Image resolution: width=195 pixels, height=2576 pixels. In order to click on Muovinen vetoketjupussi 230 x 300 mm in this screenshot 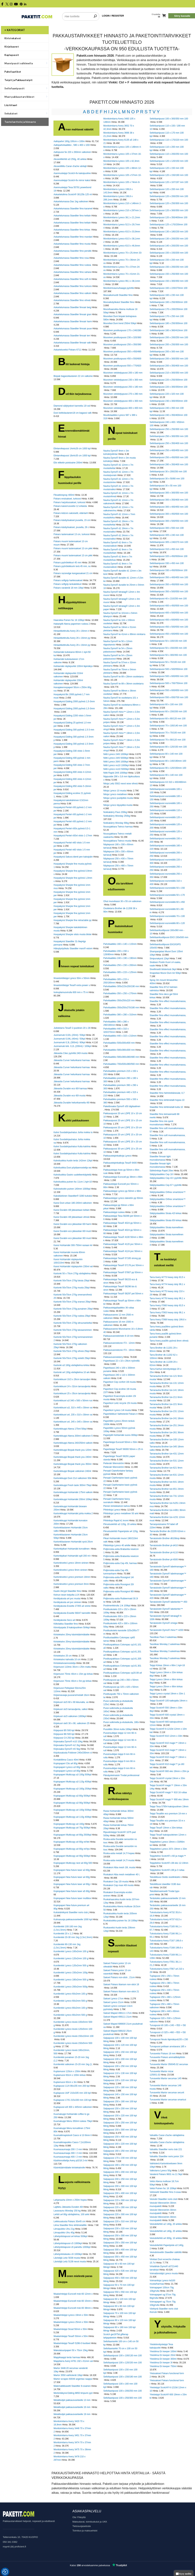, I will do `click(122, 380)`.